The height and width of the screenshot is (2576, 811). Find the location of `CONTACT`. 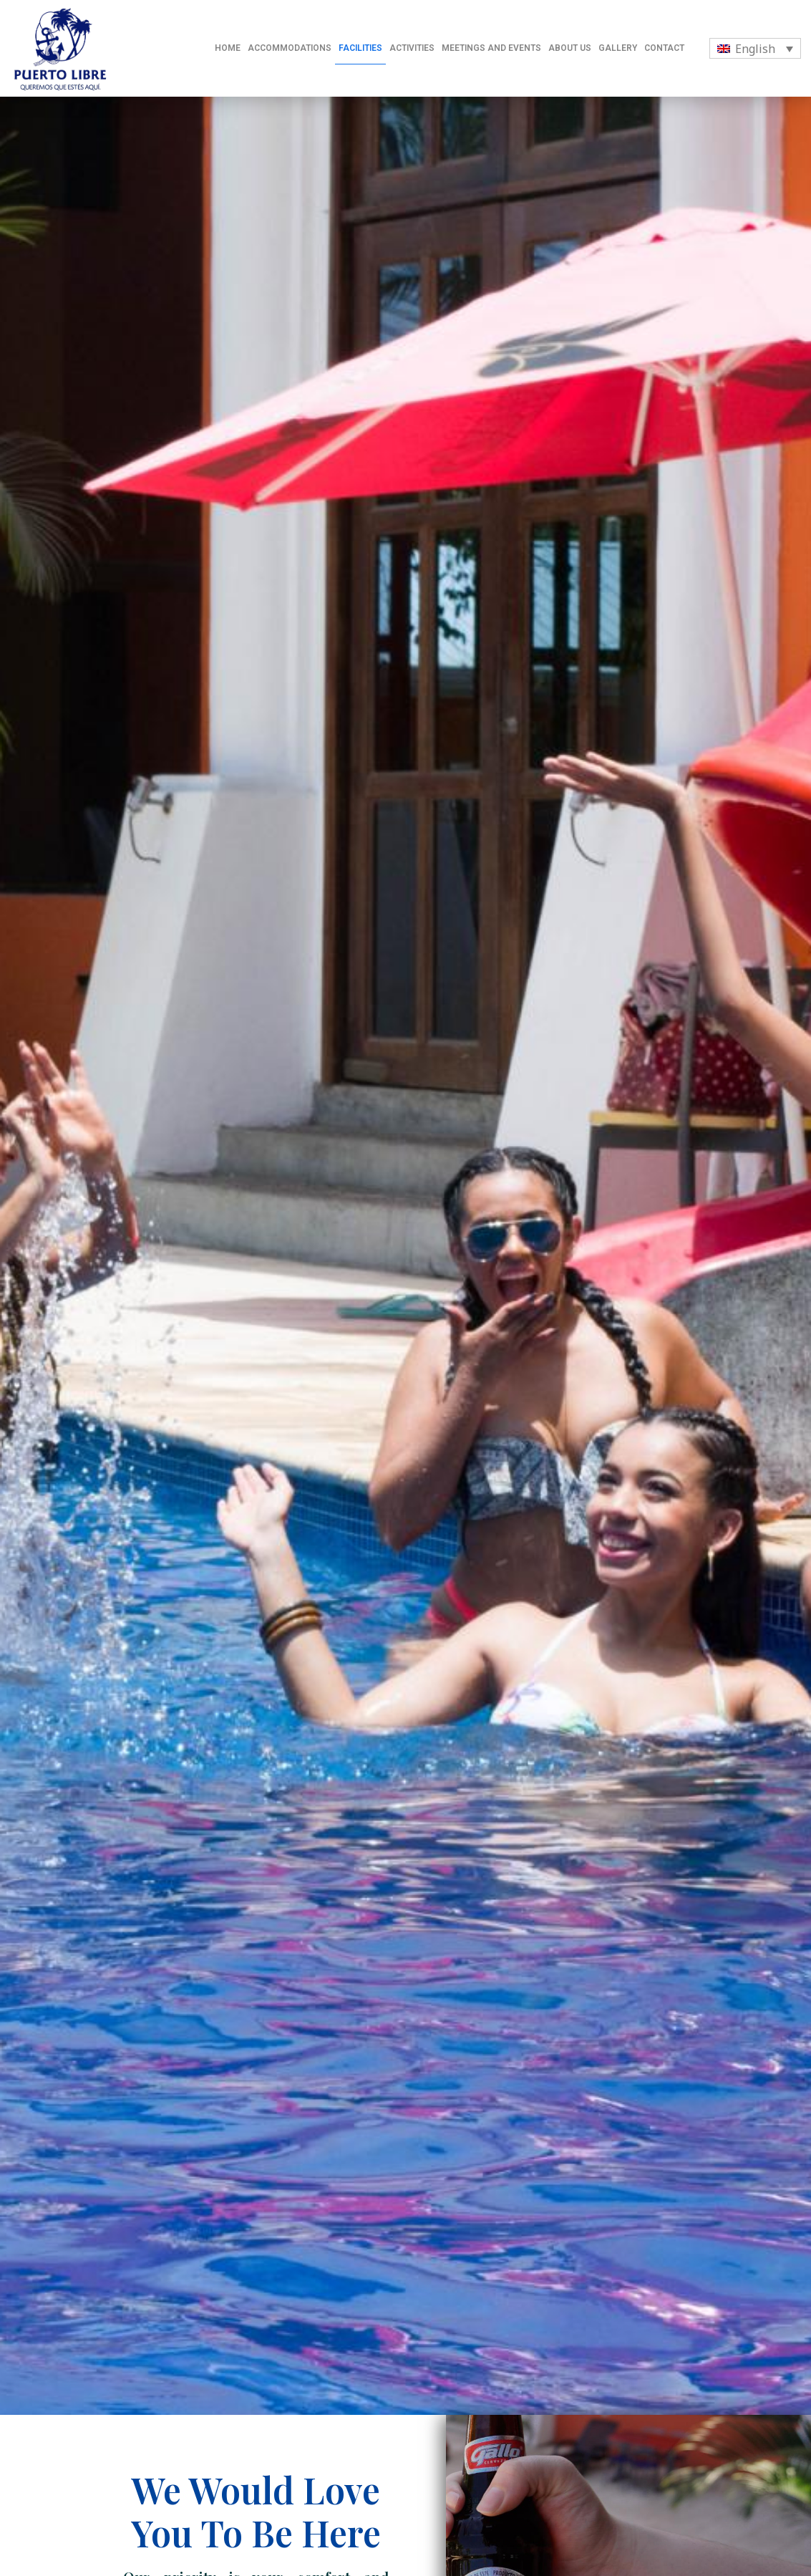

CONTACT is located at coordinates (664, 48).